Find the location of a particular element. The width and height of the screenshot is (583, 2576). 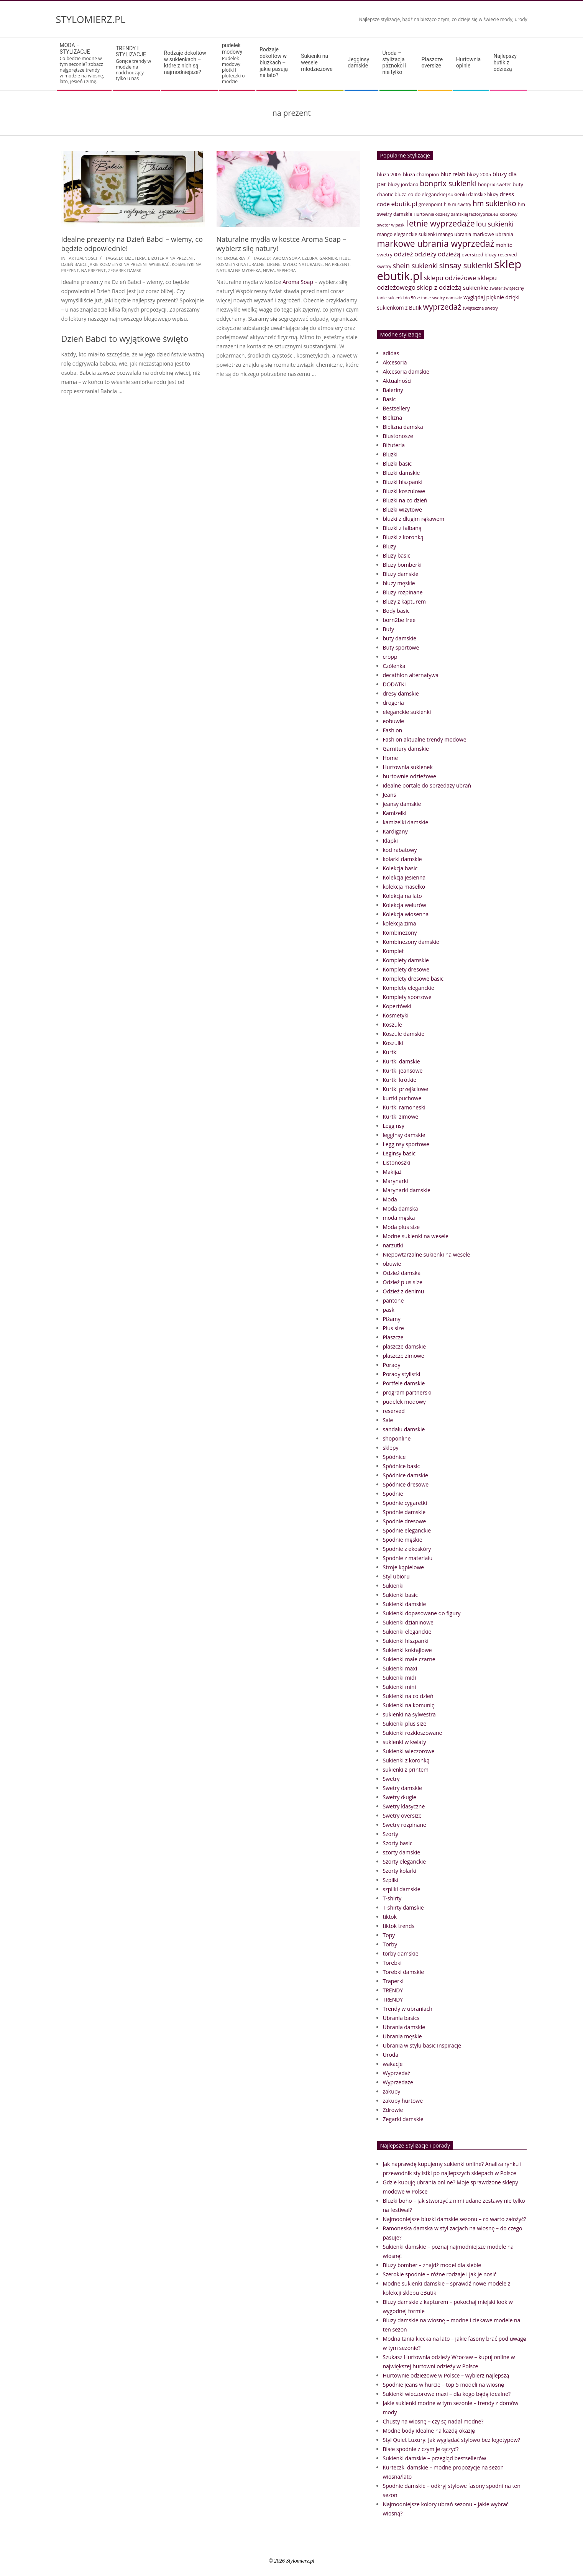

Spodnie dresowe is located at coordinates (404, 1521).